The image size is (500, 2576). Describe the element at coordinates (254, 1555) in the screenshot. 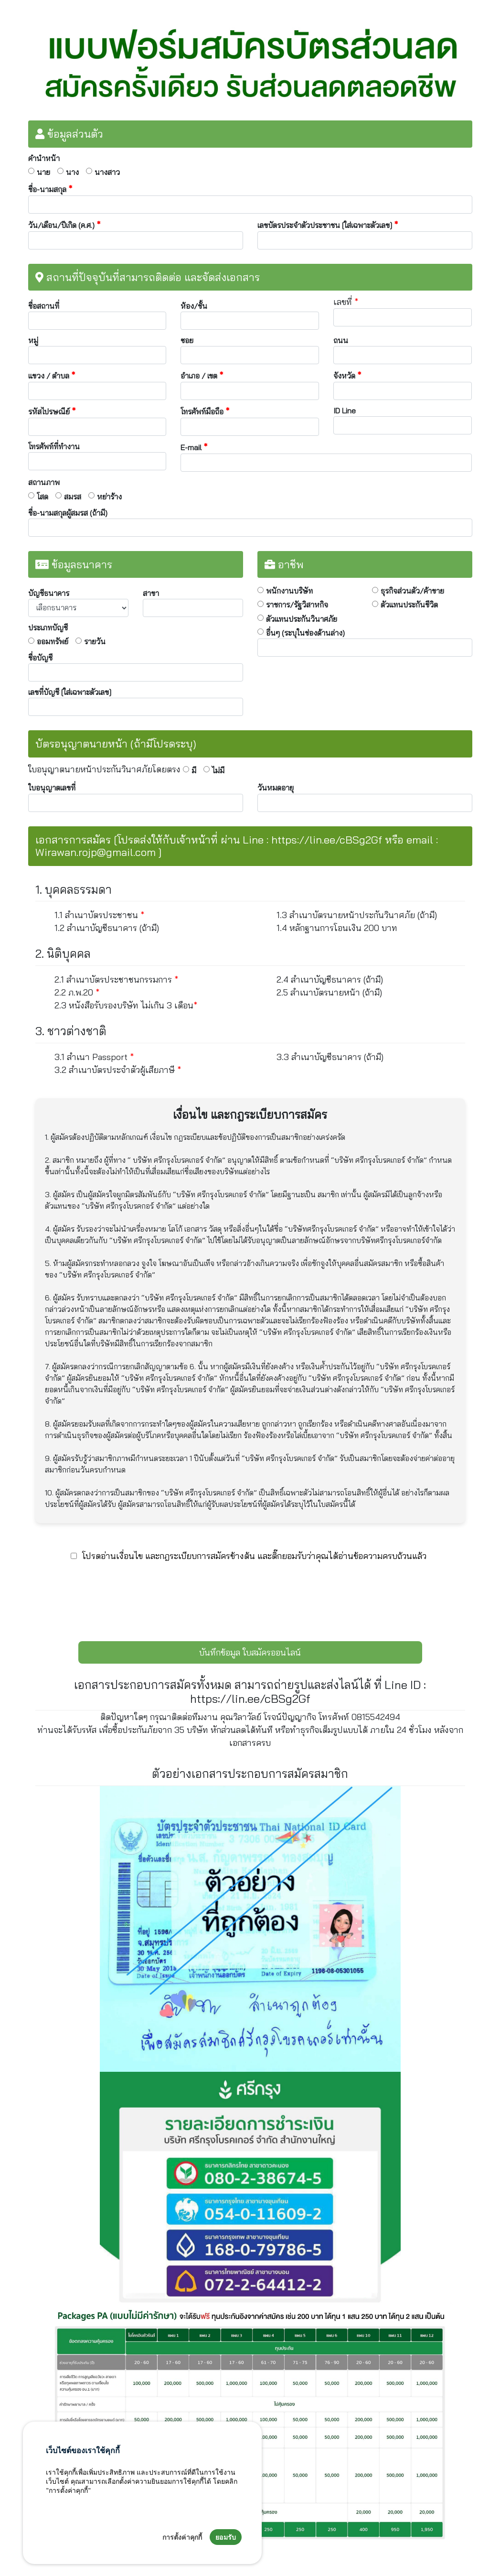

I see `โปรดอ่านเงื่อนไข และกฎระเบียบการสมัครข้างต้น และติ๊กยอมรับว่าคุณได้อ่านข้อความครบถ้วนแล้ว` at that location.